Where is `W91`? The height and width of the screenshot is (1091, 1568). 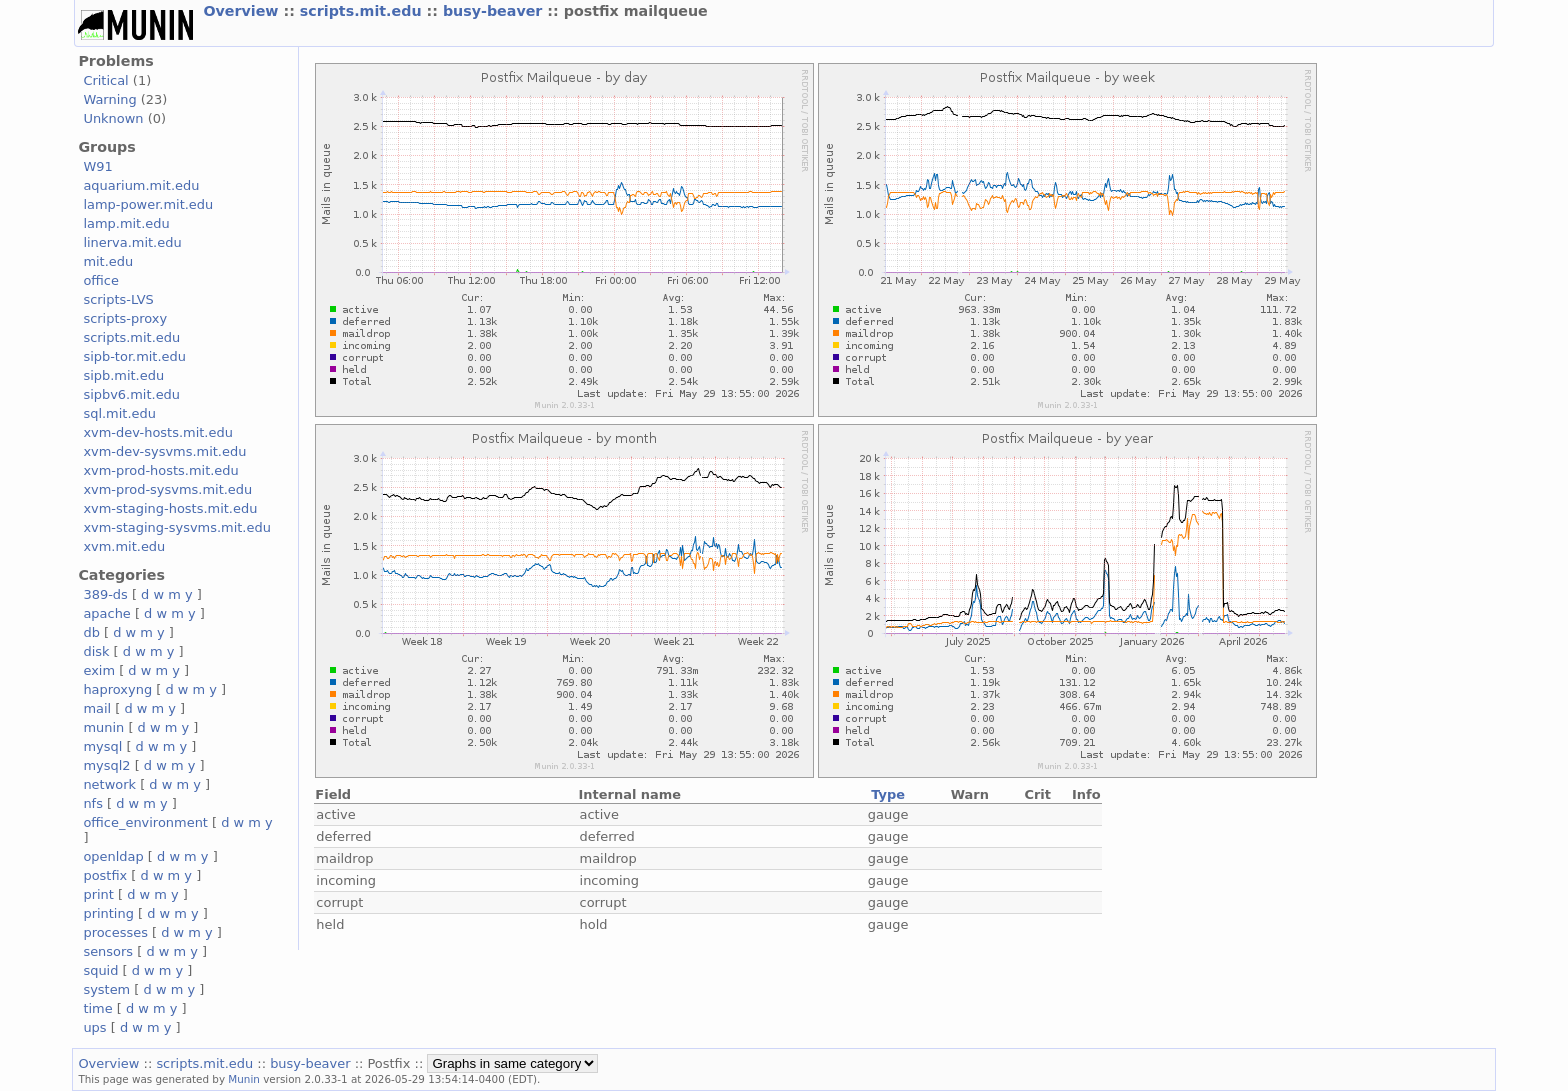 W91 is located at coordinates (97, 166).